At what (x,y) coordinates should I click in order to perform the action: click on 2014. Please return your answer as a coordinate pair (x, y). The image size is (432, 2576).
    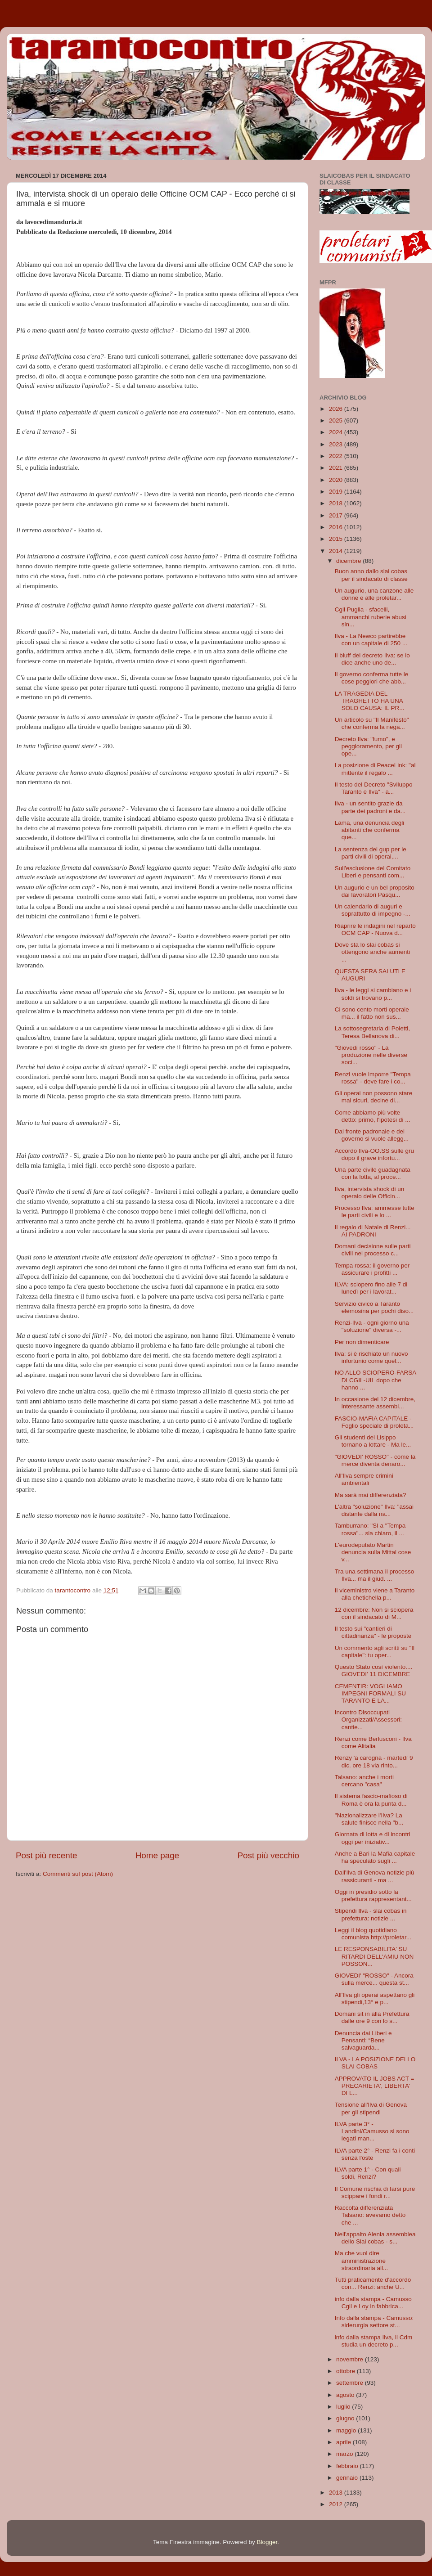
    Looking at the image, I should click on (336, 551).